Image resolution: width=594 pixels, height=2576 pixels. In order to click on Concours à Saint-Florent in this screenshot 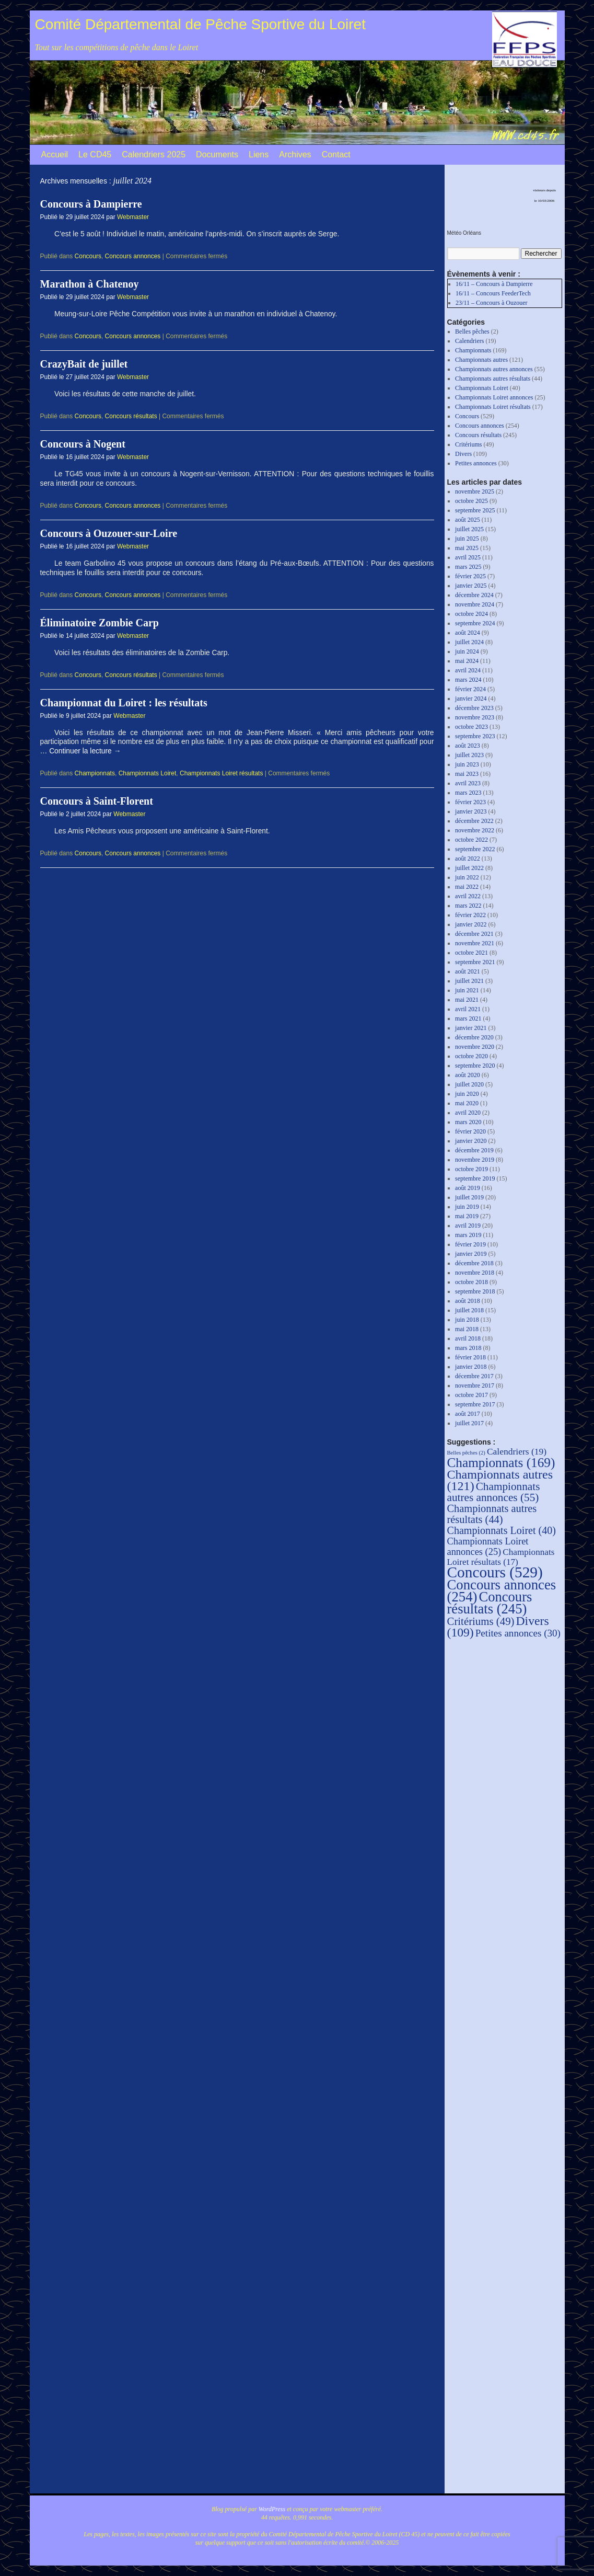, I will do `click(96, 801)`.